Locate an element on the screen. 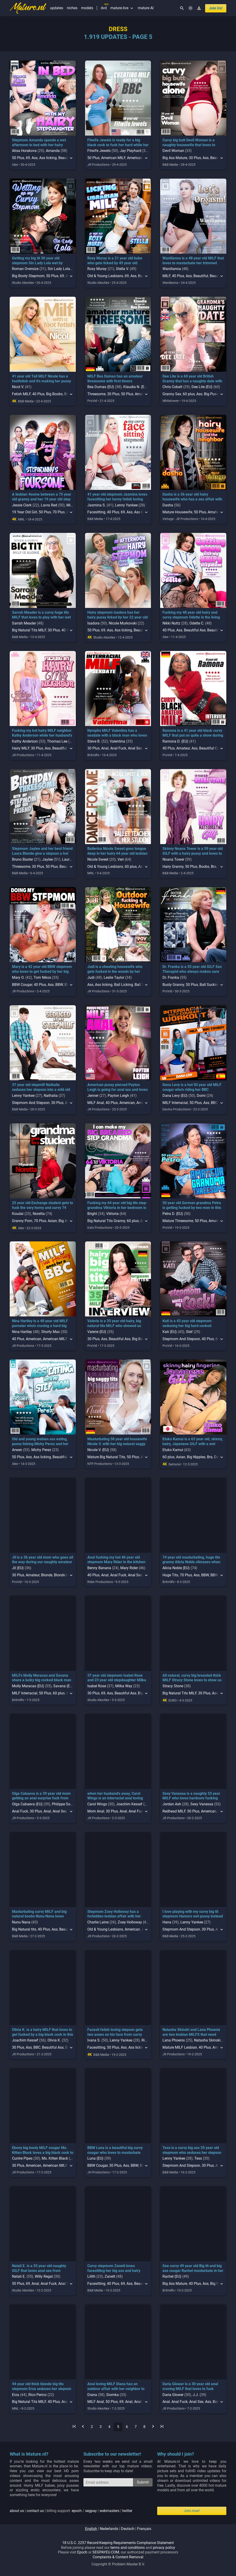 This screenshot has height=2576, width=236. Bea Dumas (EU) is located at coordinates (100, 387).